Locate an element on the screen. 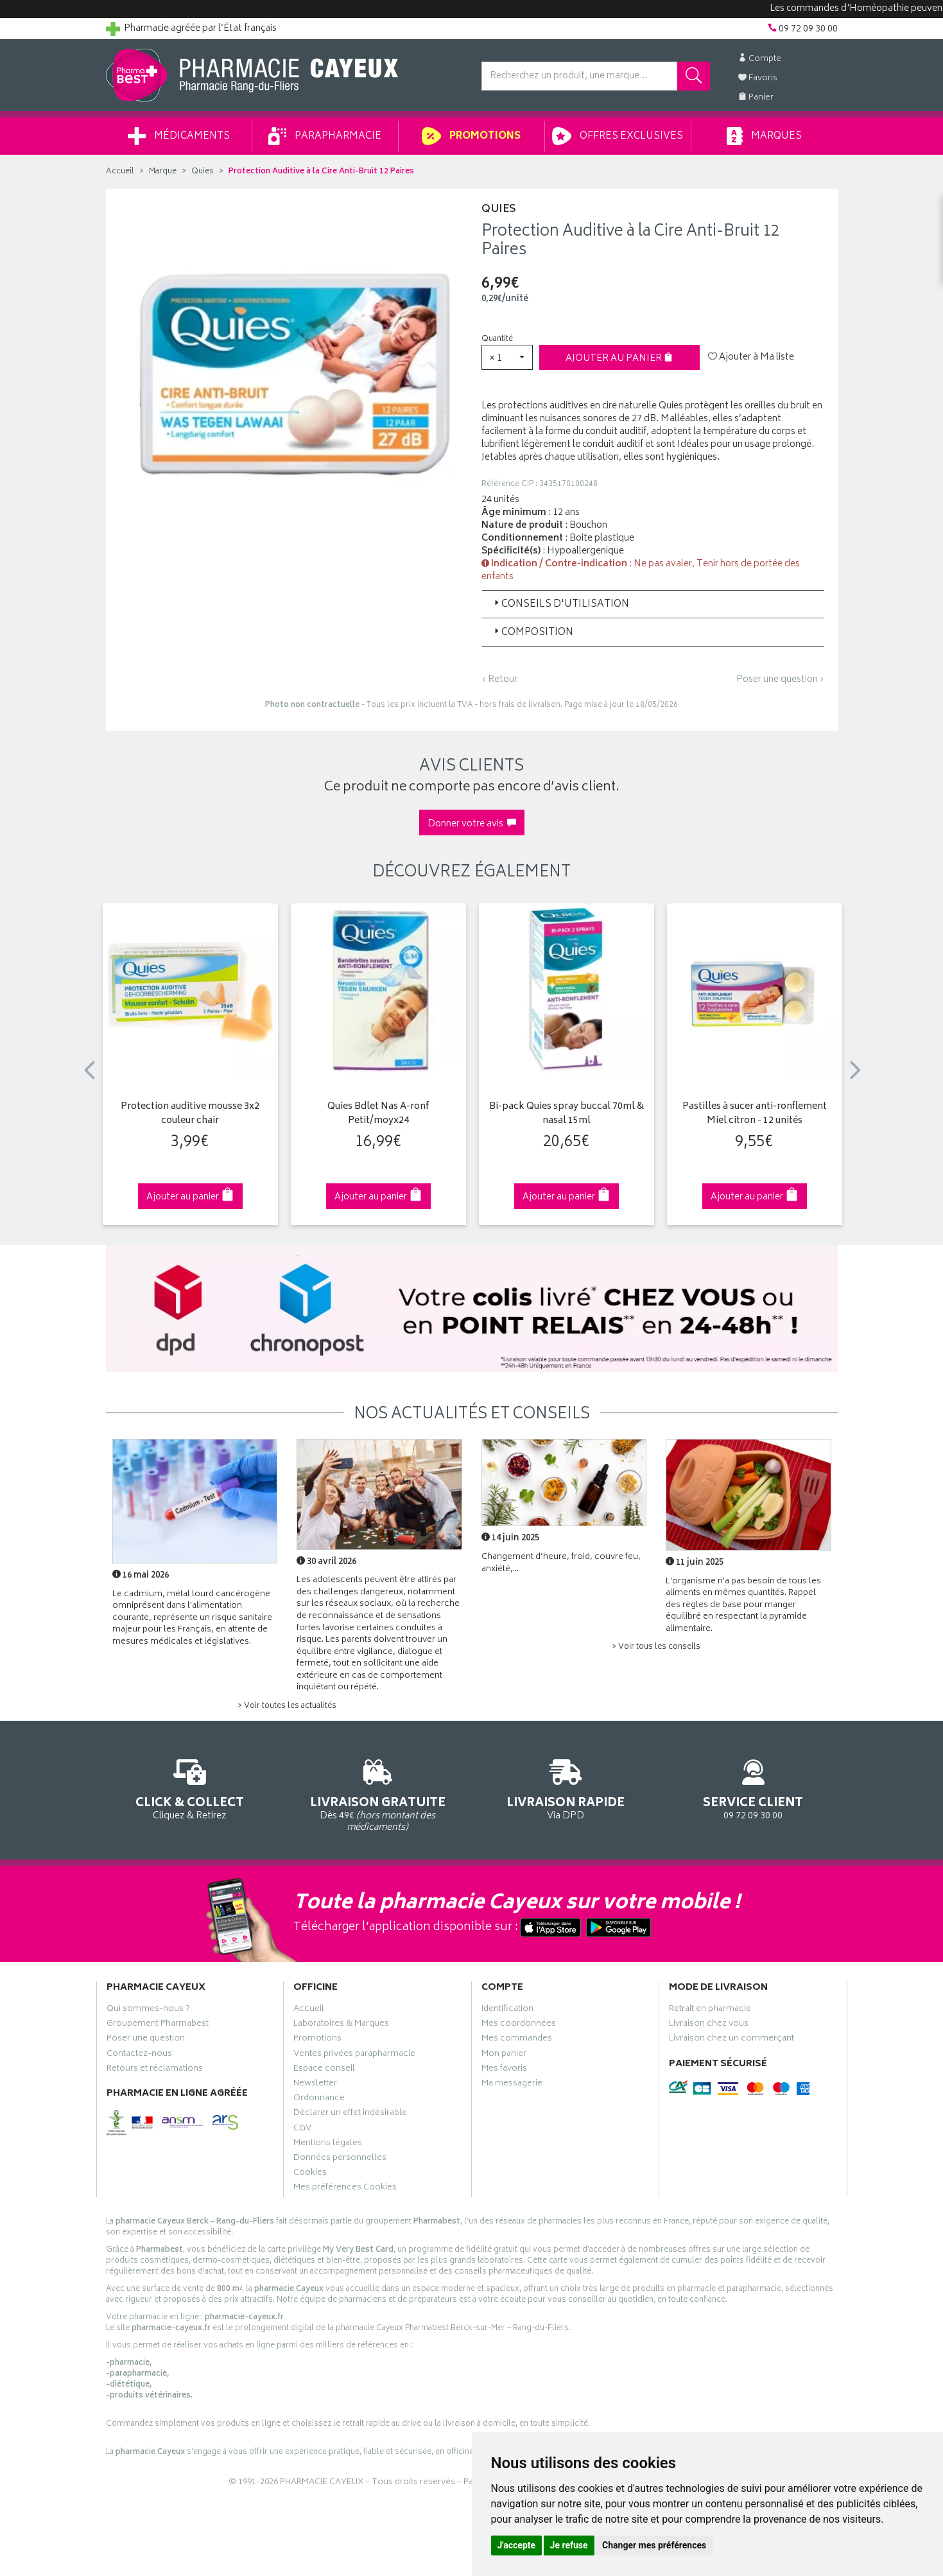 Image resolution: width=943 pixels, height=2576 pixels. Espace conseil is located at coordinates (324, 2070).